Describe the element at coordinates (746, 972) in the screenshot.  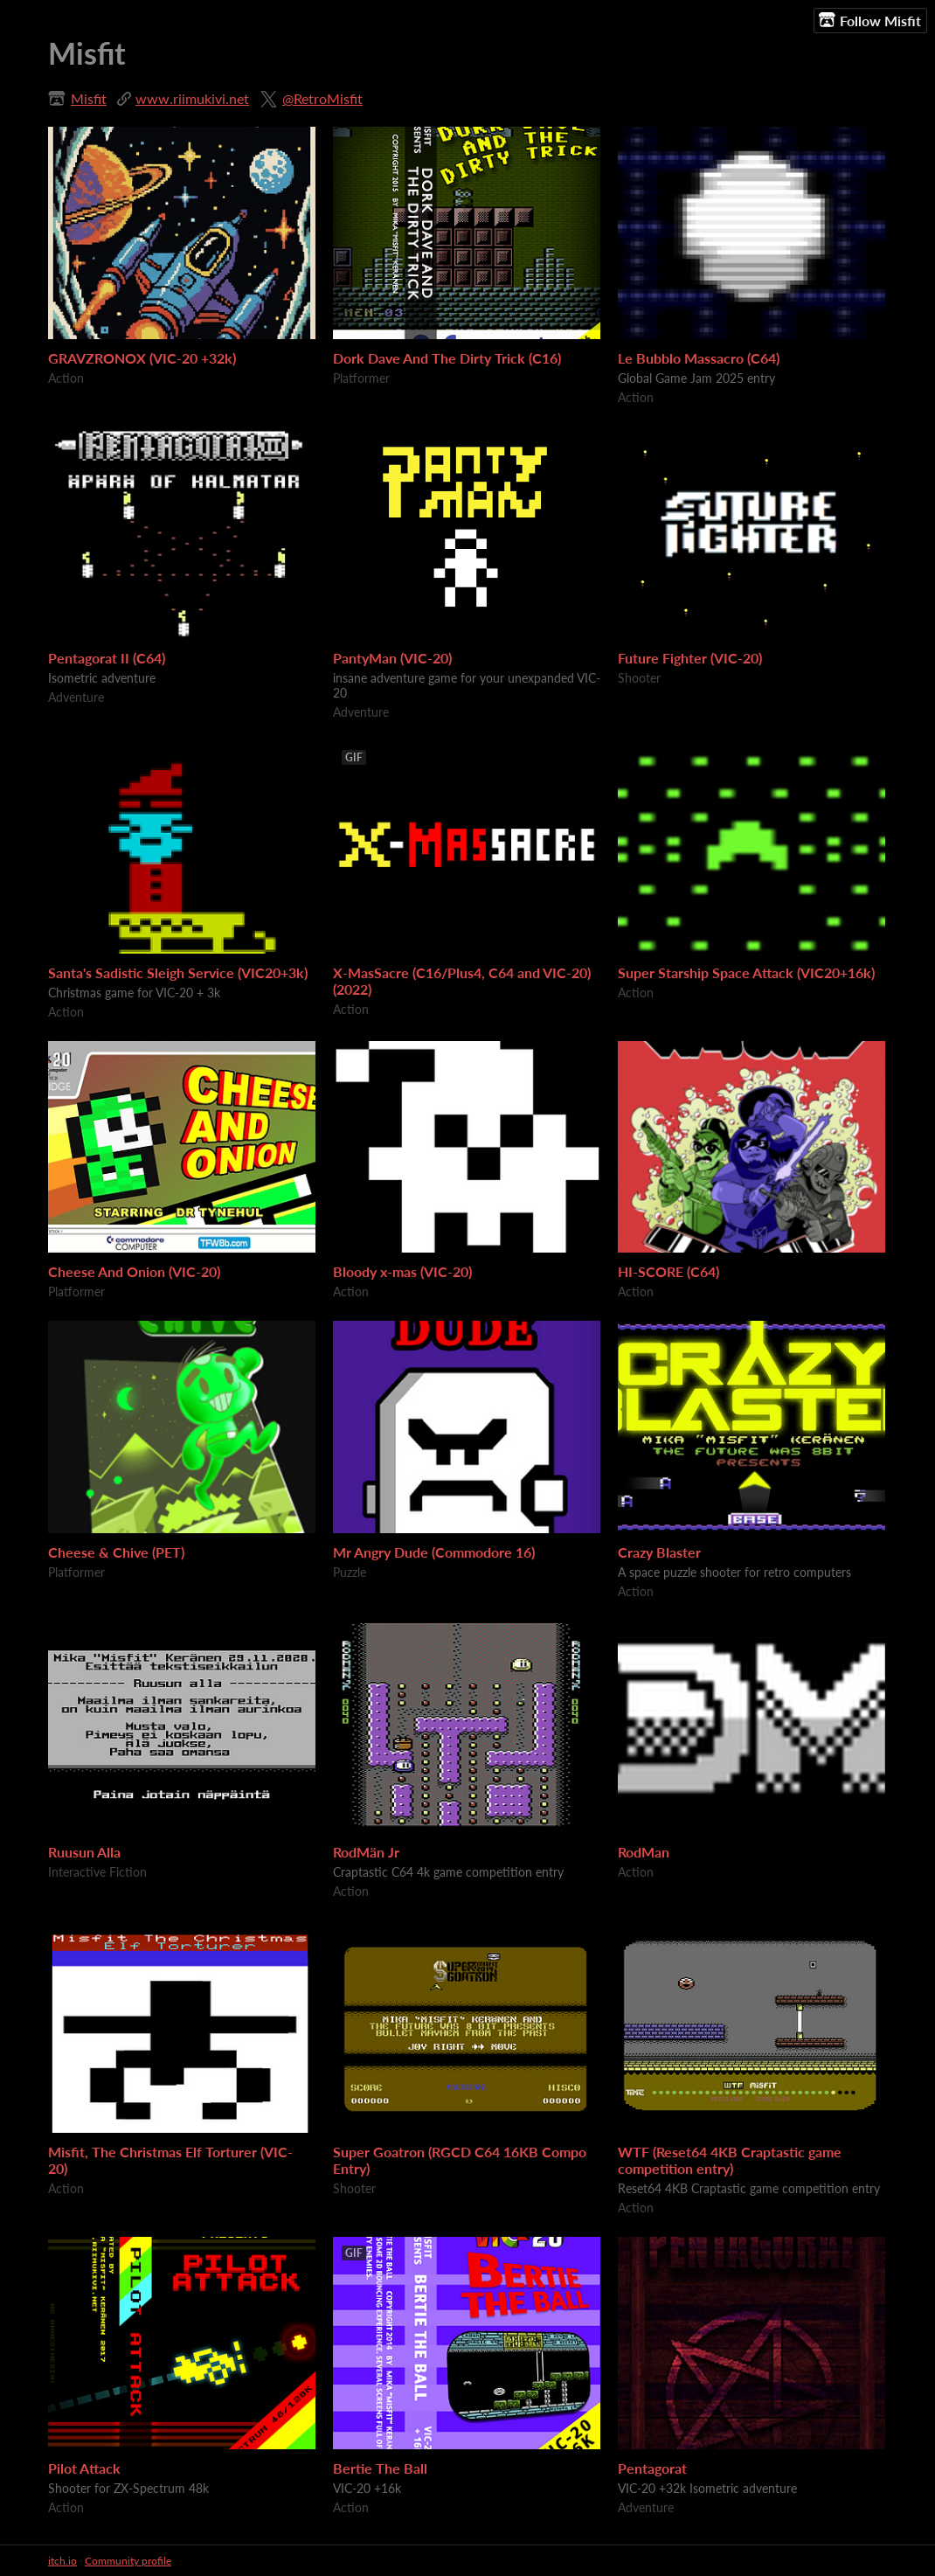
I see `Super Starship Space Attack (VIC20+16k)` at that location.